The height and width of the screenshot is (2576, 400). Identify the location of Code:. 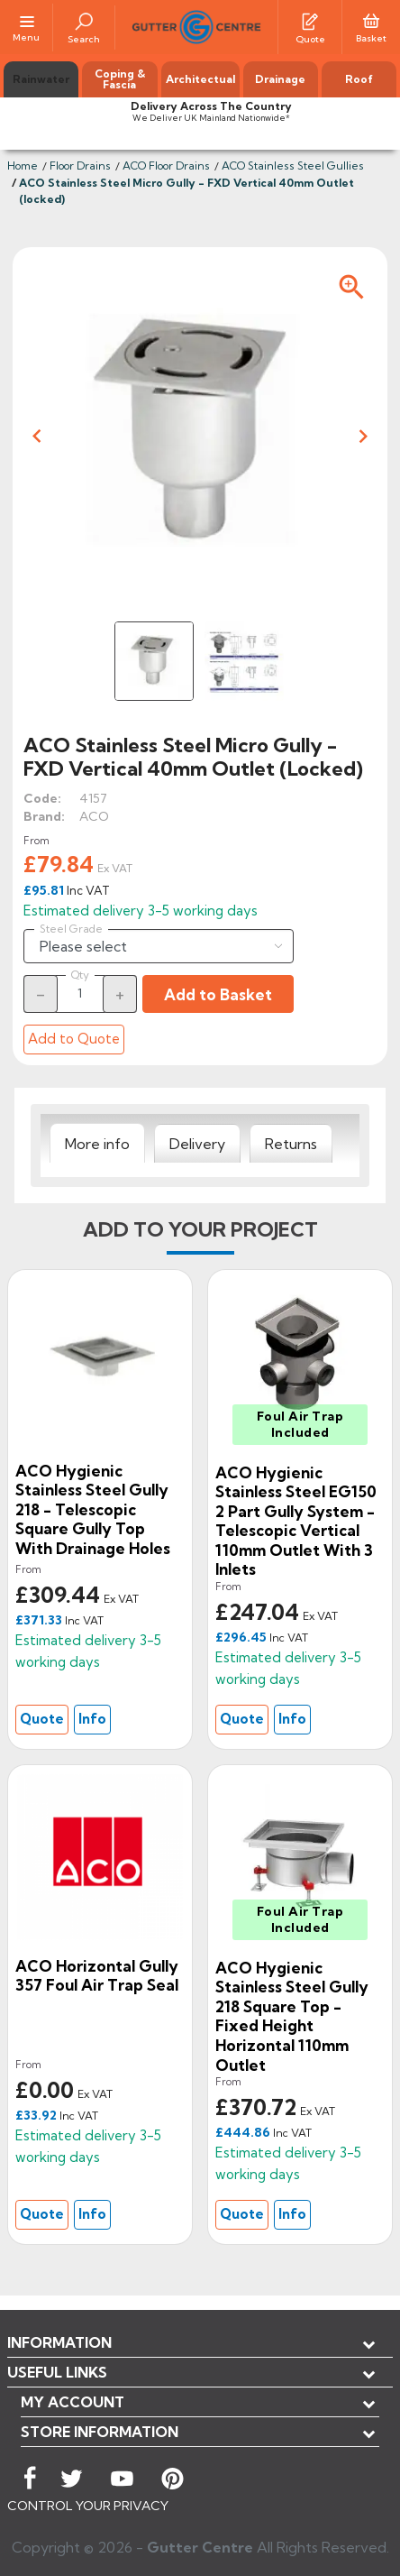
(42, 798).